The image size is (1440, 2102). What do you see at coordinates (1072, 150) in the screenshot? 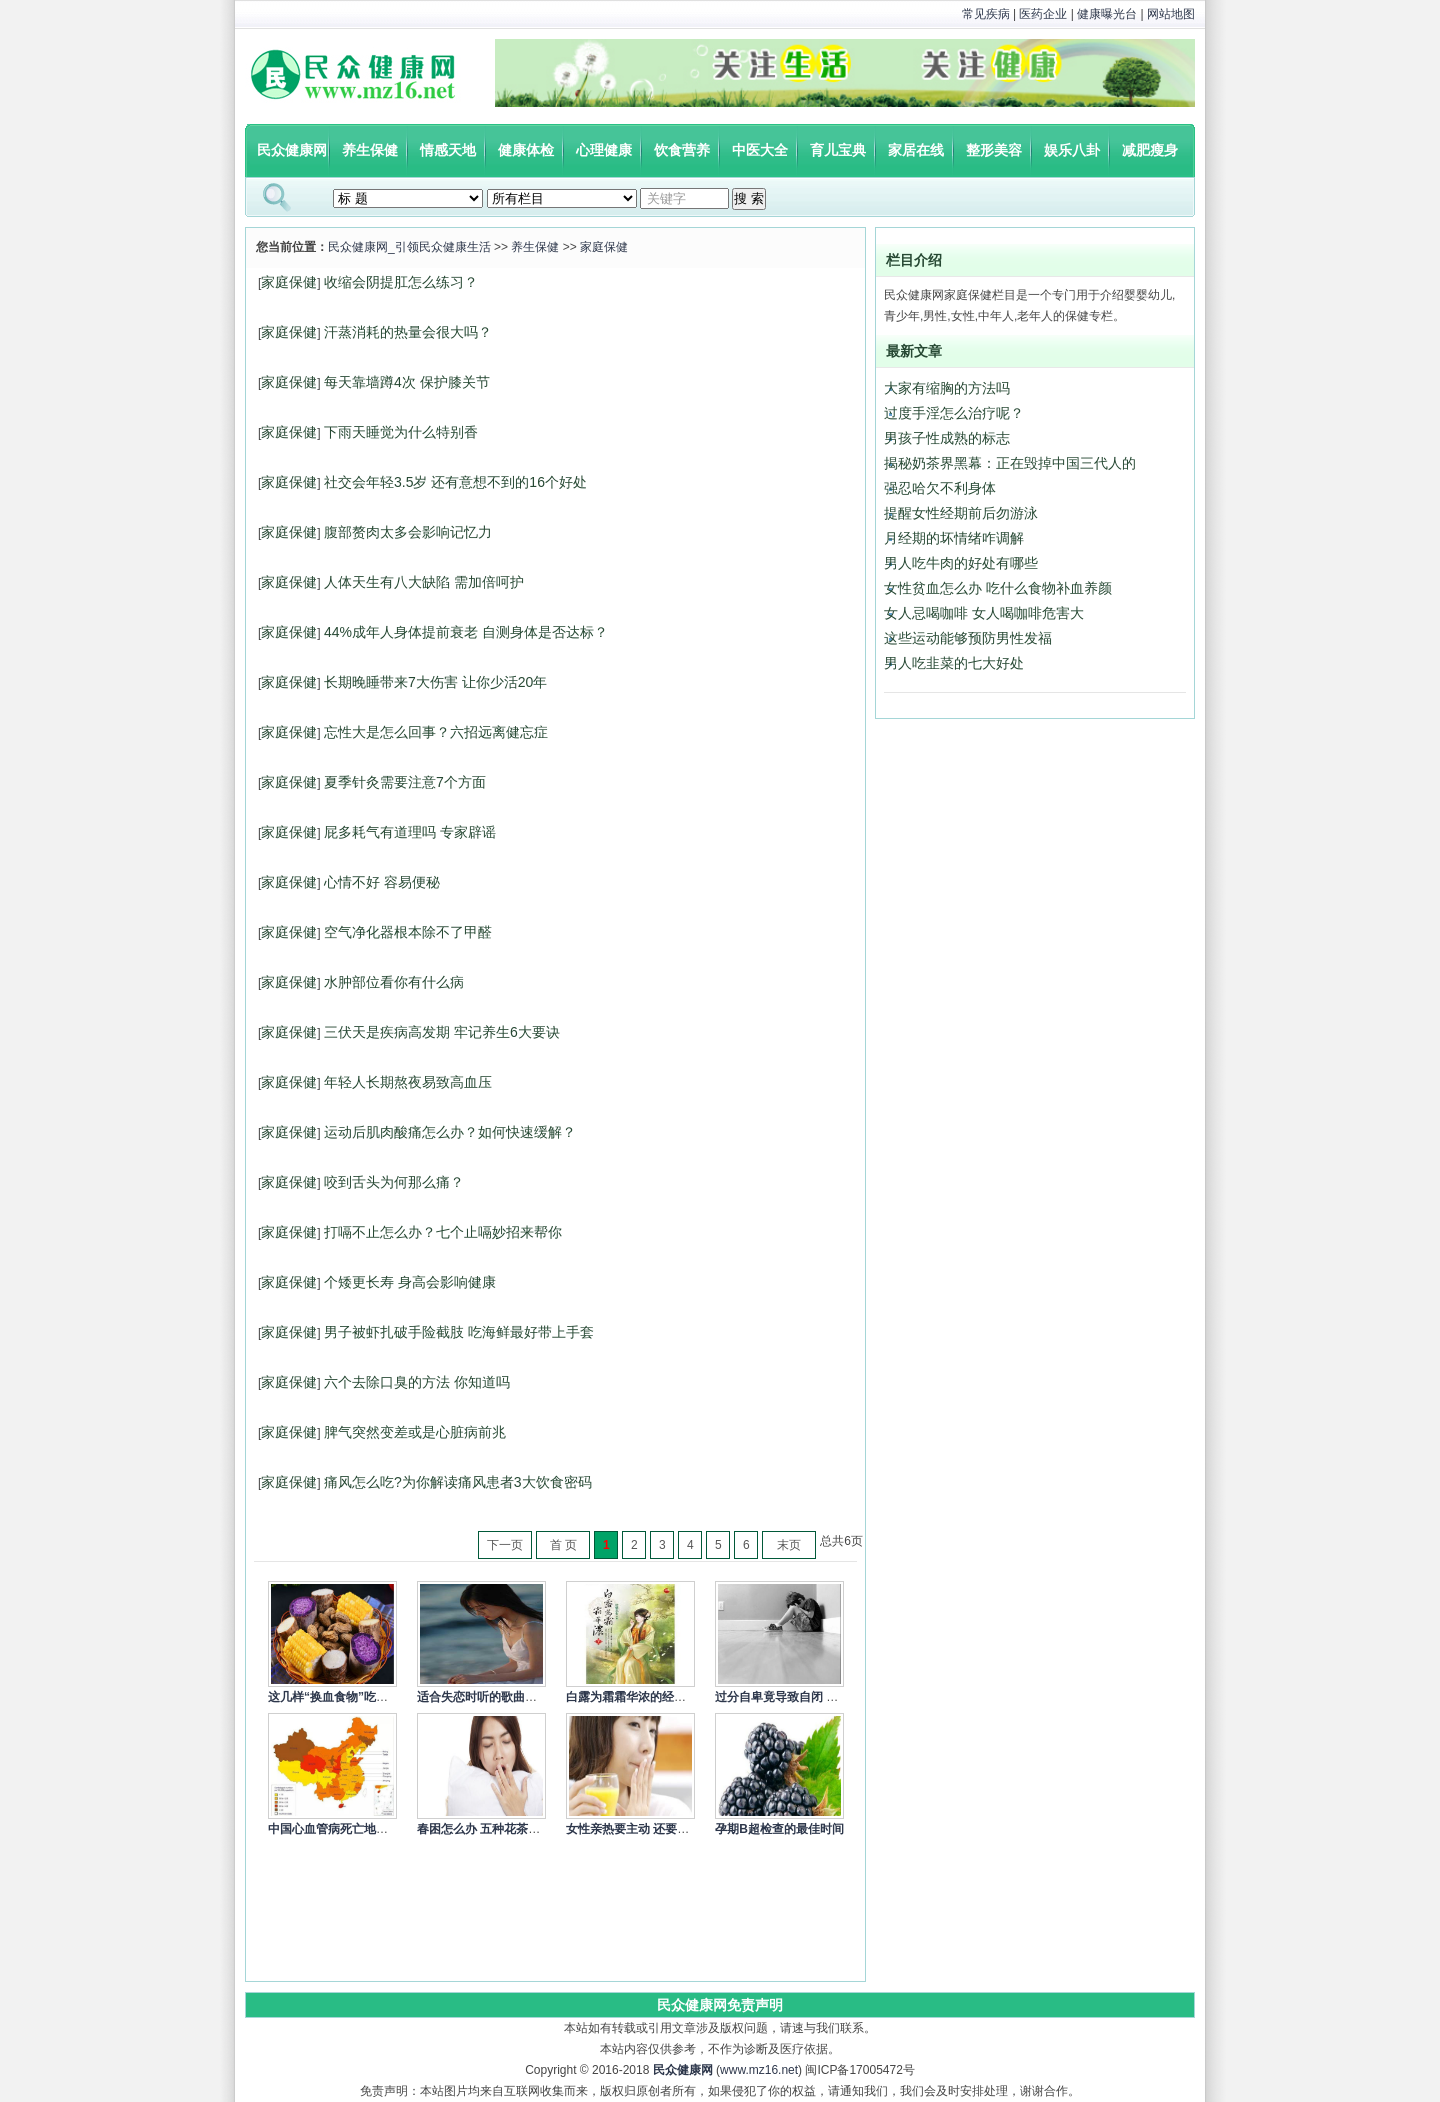
I see `娱乐八卦` at bounding box center [1072, 150].